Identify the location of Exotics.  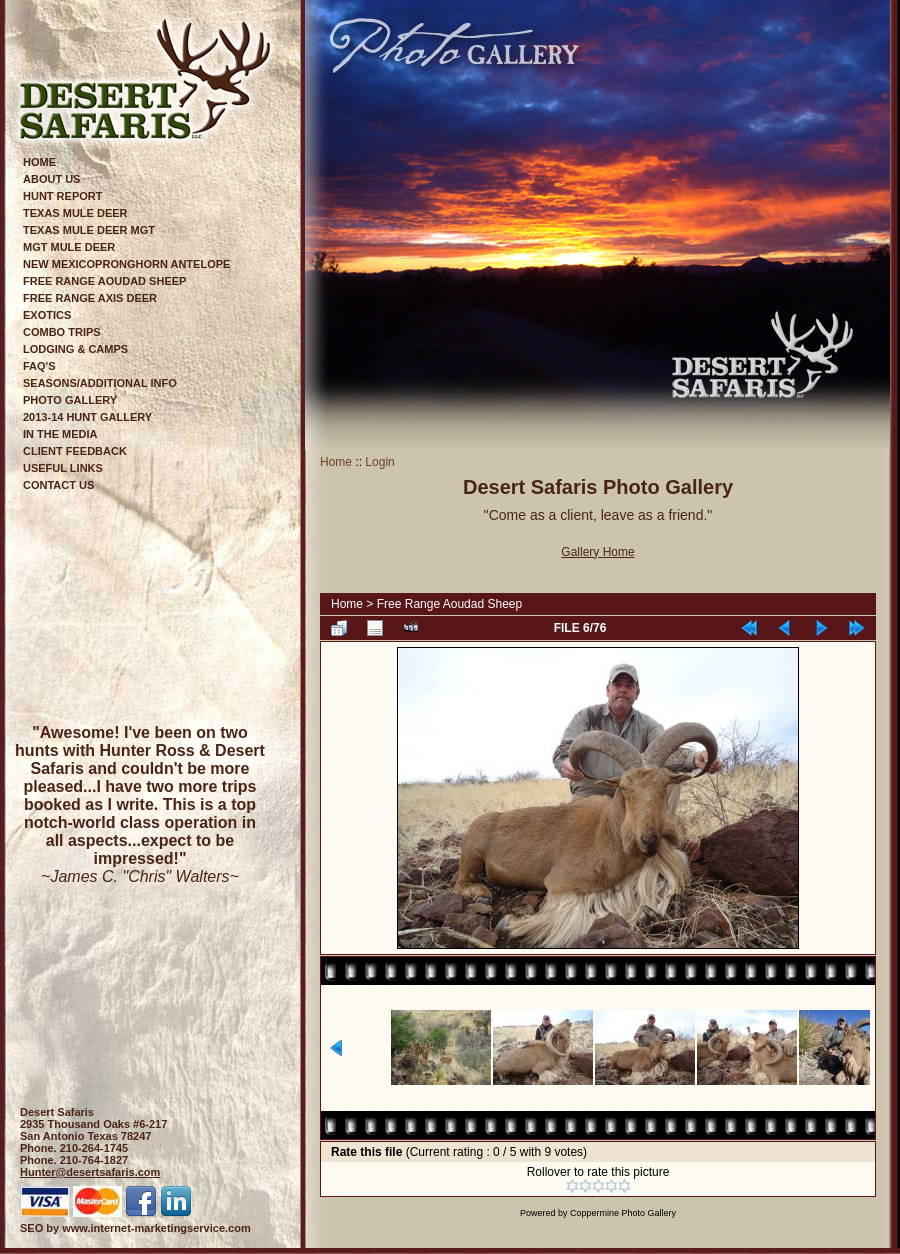
(47, 315).